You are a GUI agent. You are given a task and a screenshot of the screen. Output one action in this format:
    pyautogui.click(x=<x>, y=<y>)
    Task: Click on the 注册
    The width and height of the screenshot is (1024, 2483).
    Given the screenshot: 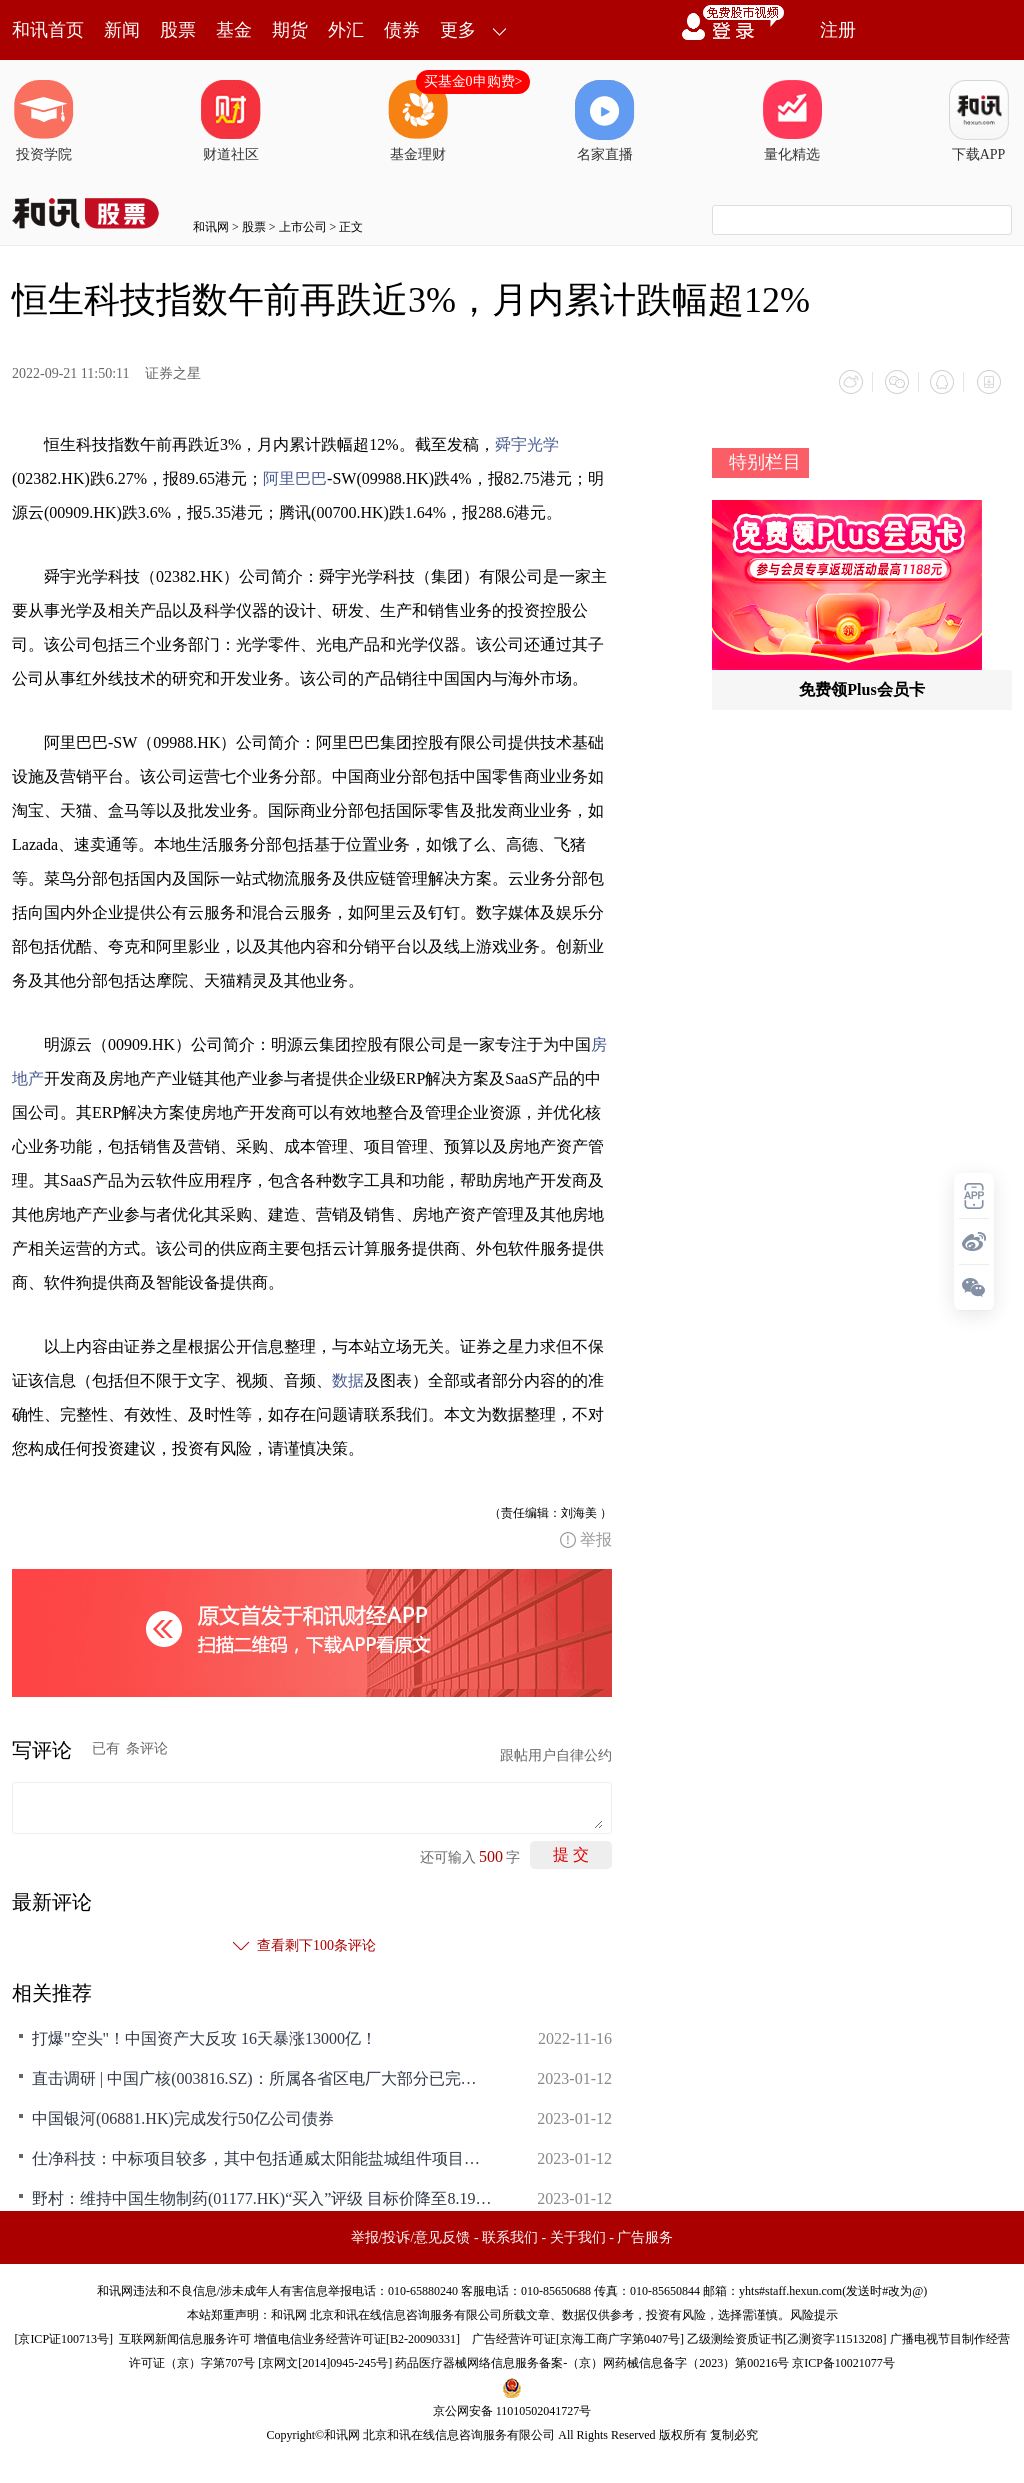 What is the action you would take?
    pyautogui.click(x=838, y=30)
    